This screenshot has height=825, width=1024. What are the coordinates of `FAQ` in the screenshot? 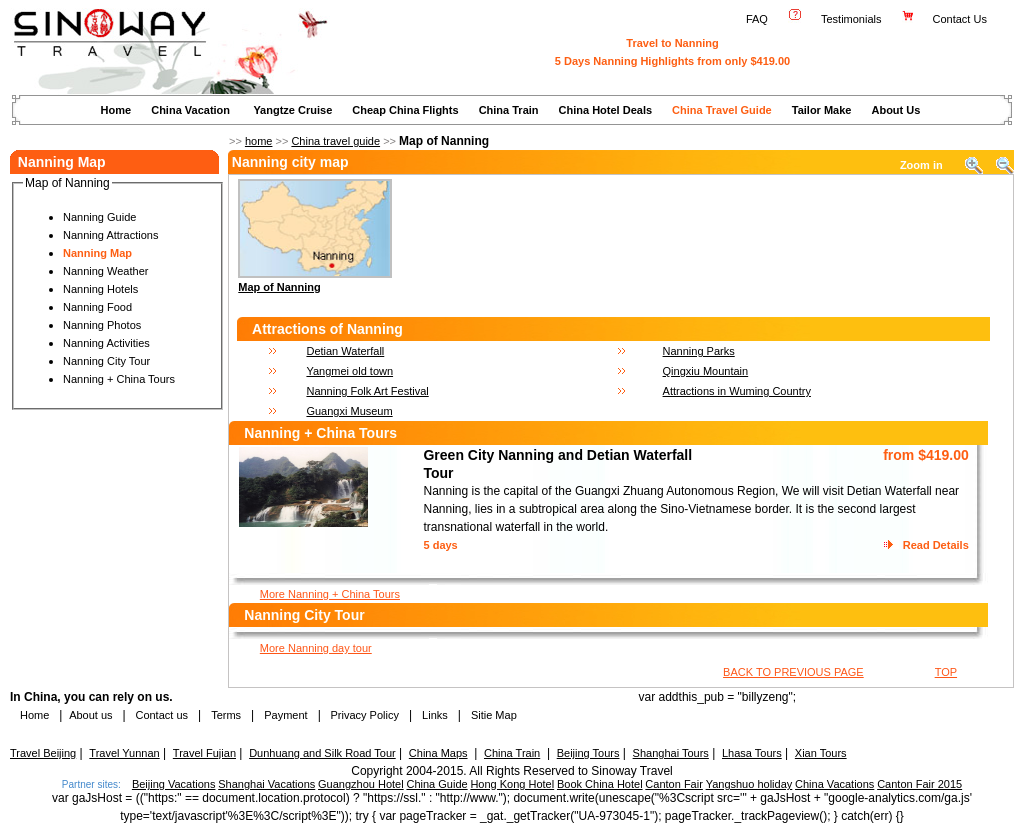 It's located at (757, 19).